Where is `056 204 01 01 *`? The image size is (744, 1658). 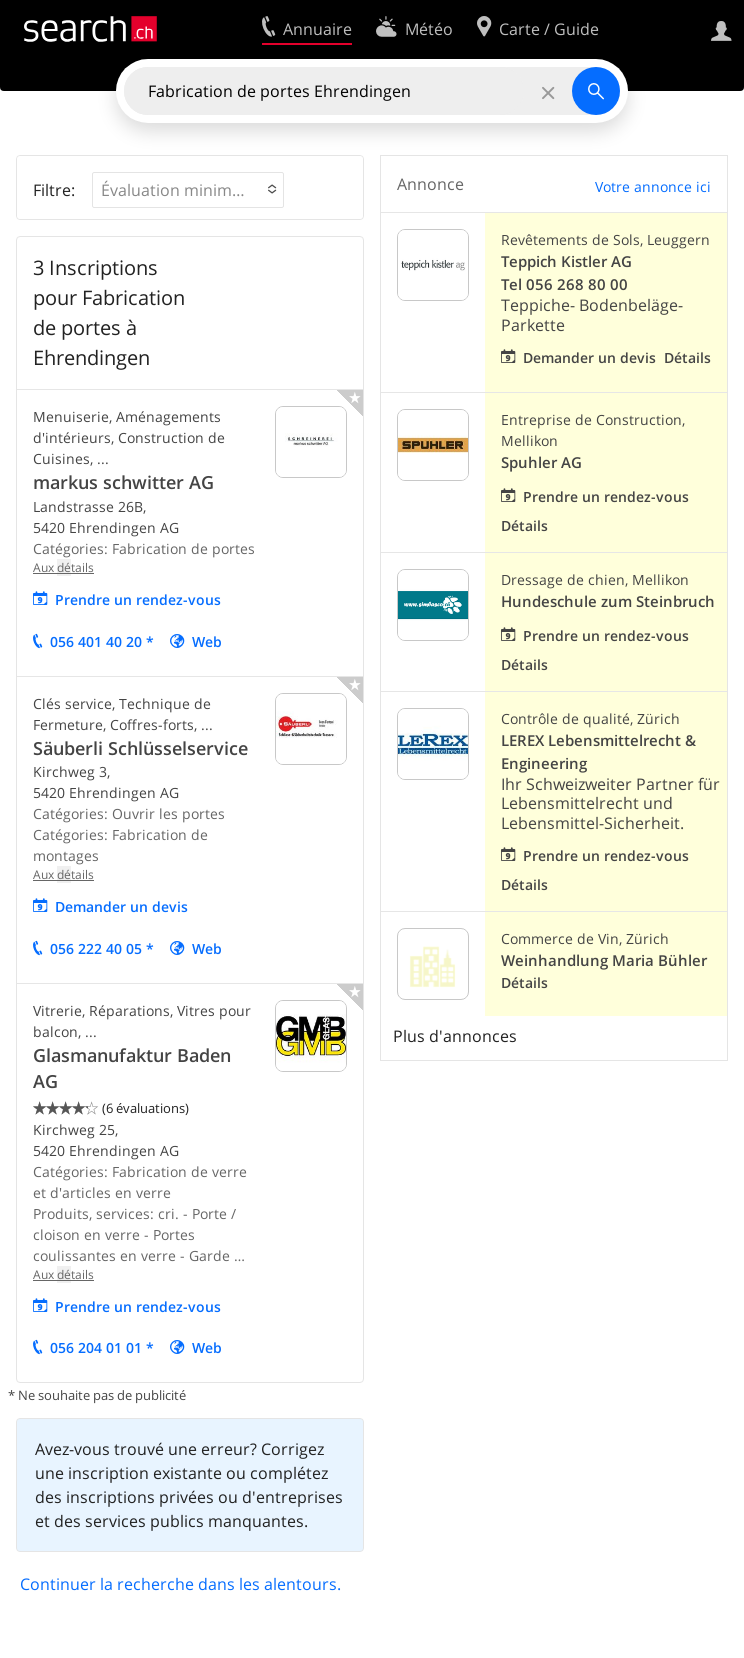 056 204 01 01 * is located at coordinates (102, 1347).